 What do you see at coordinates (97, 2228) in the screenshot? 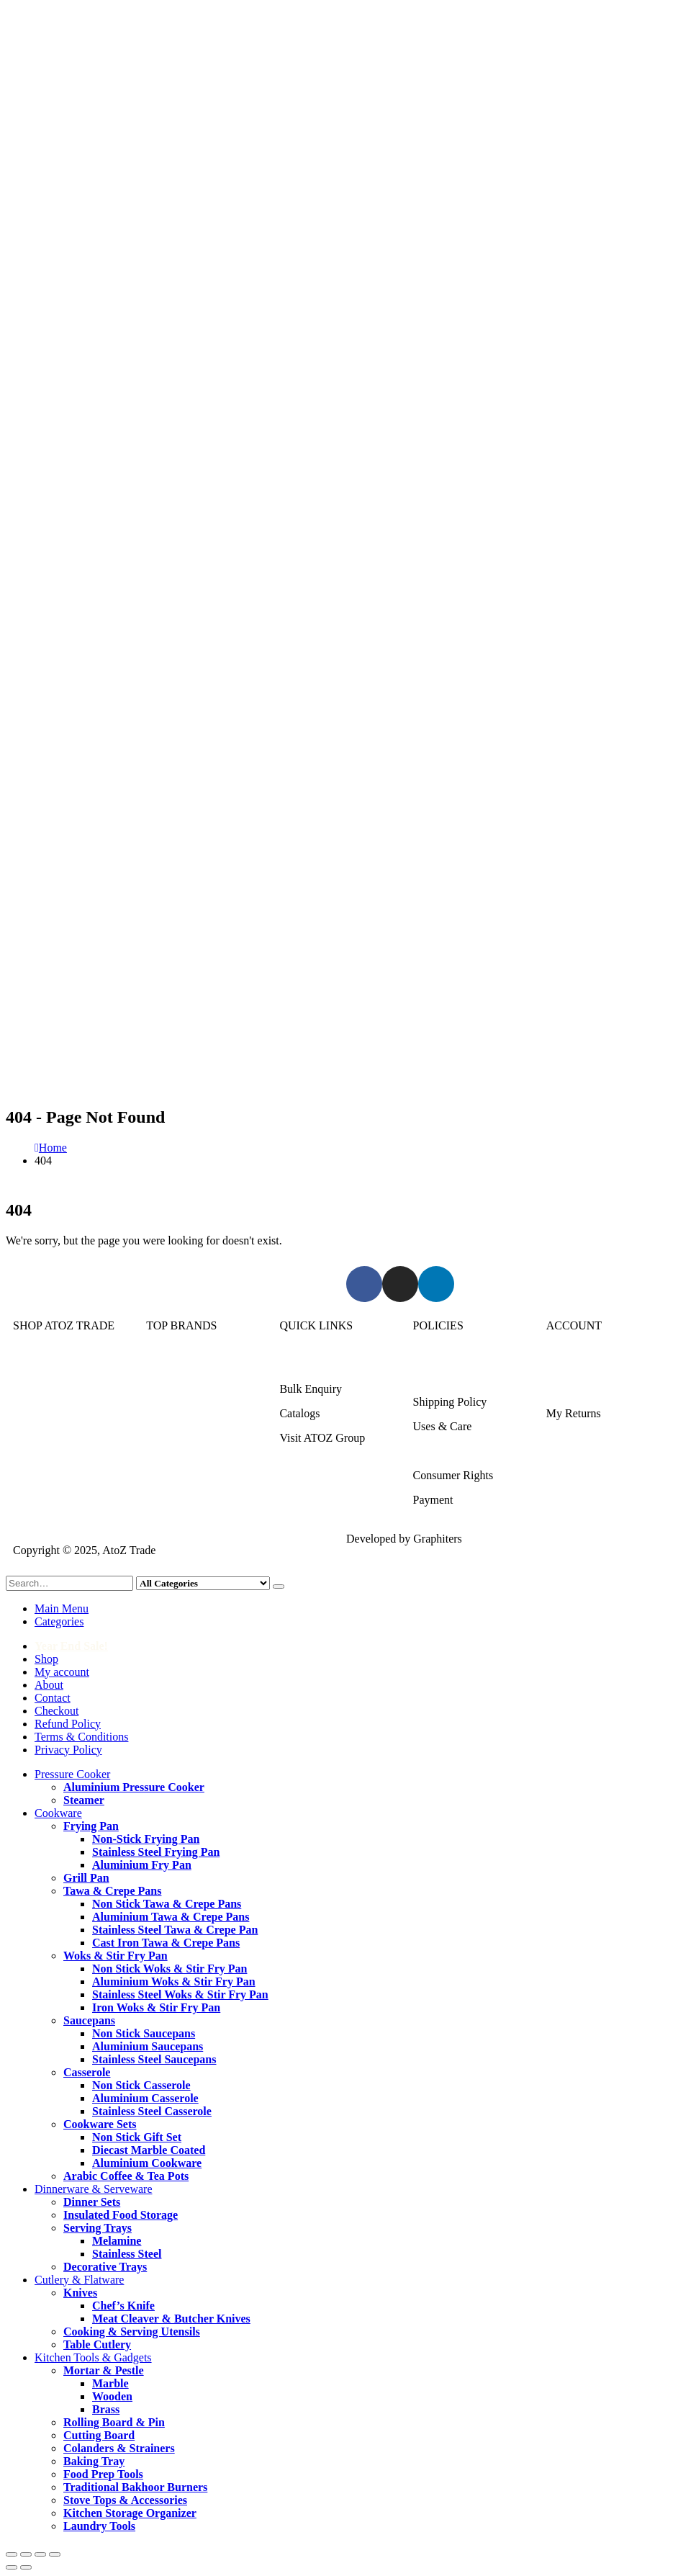
I see `Serving Trays` at bounding box center [97, 2228].